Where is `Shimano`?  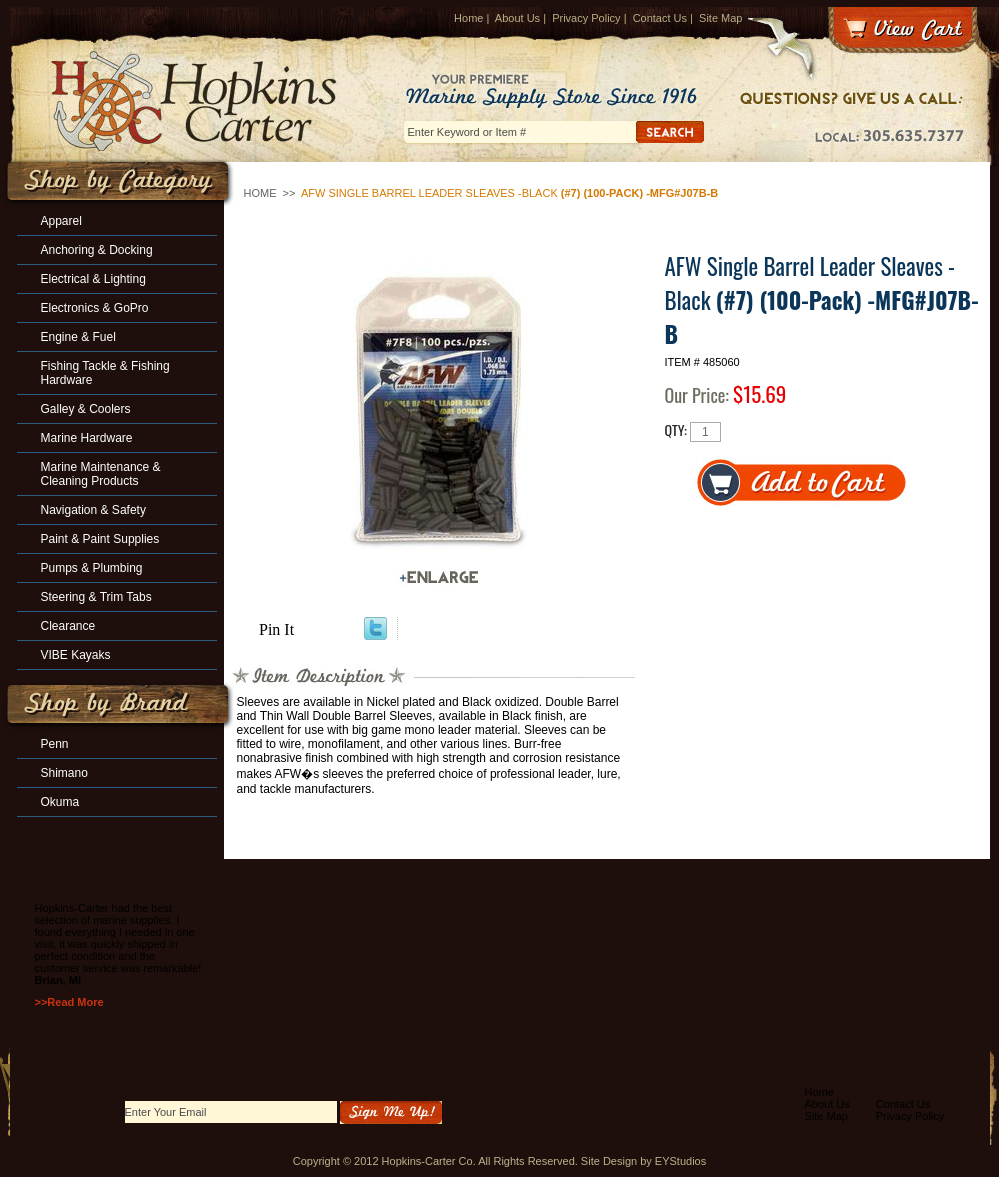
Shimano is located at coordinates (64, 773).